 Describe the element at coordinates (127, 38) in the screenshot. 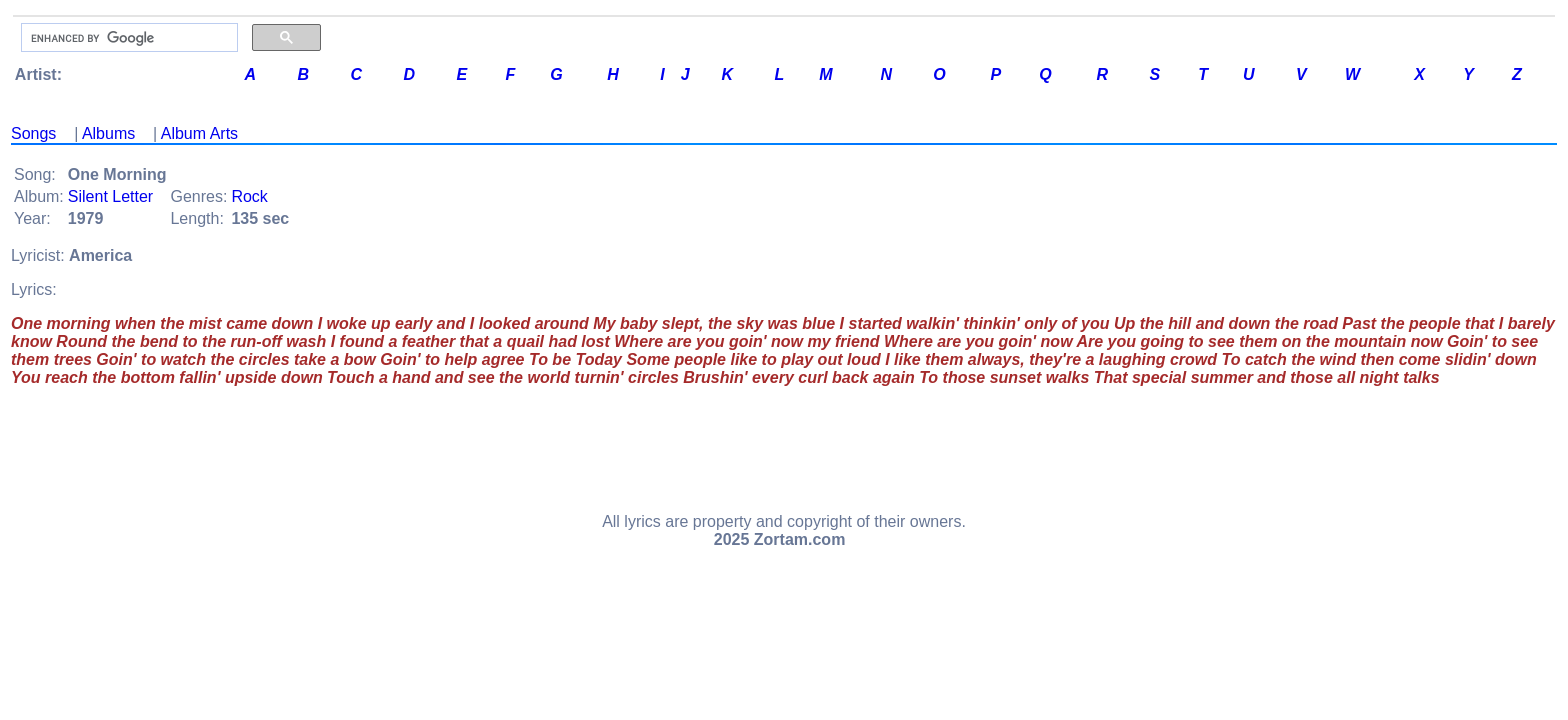

I see `[search]` at that location.